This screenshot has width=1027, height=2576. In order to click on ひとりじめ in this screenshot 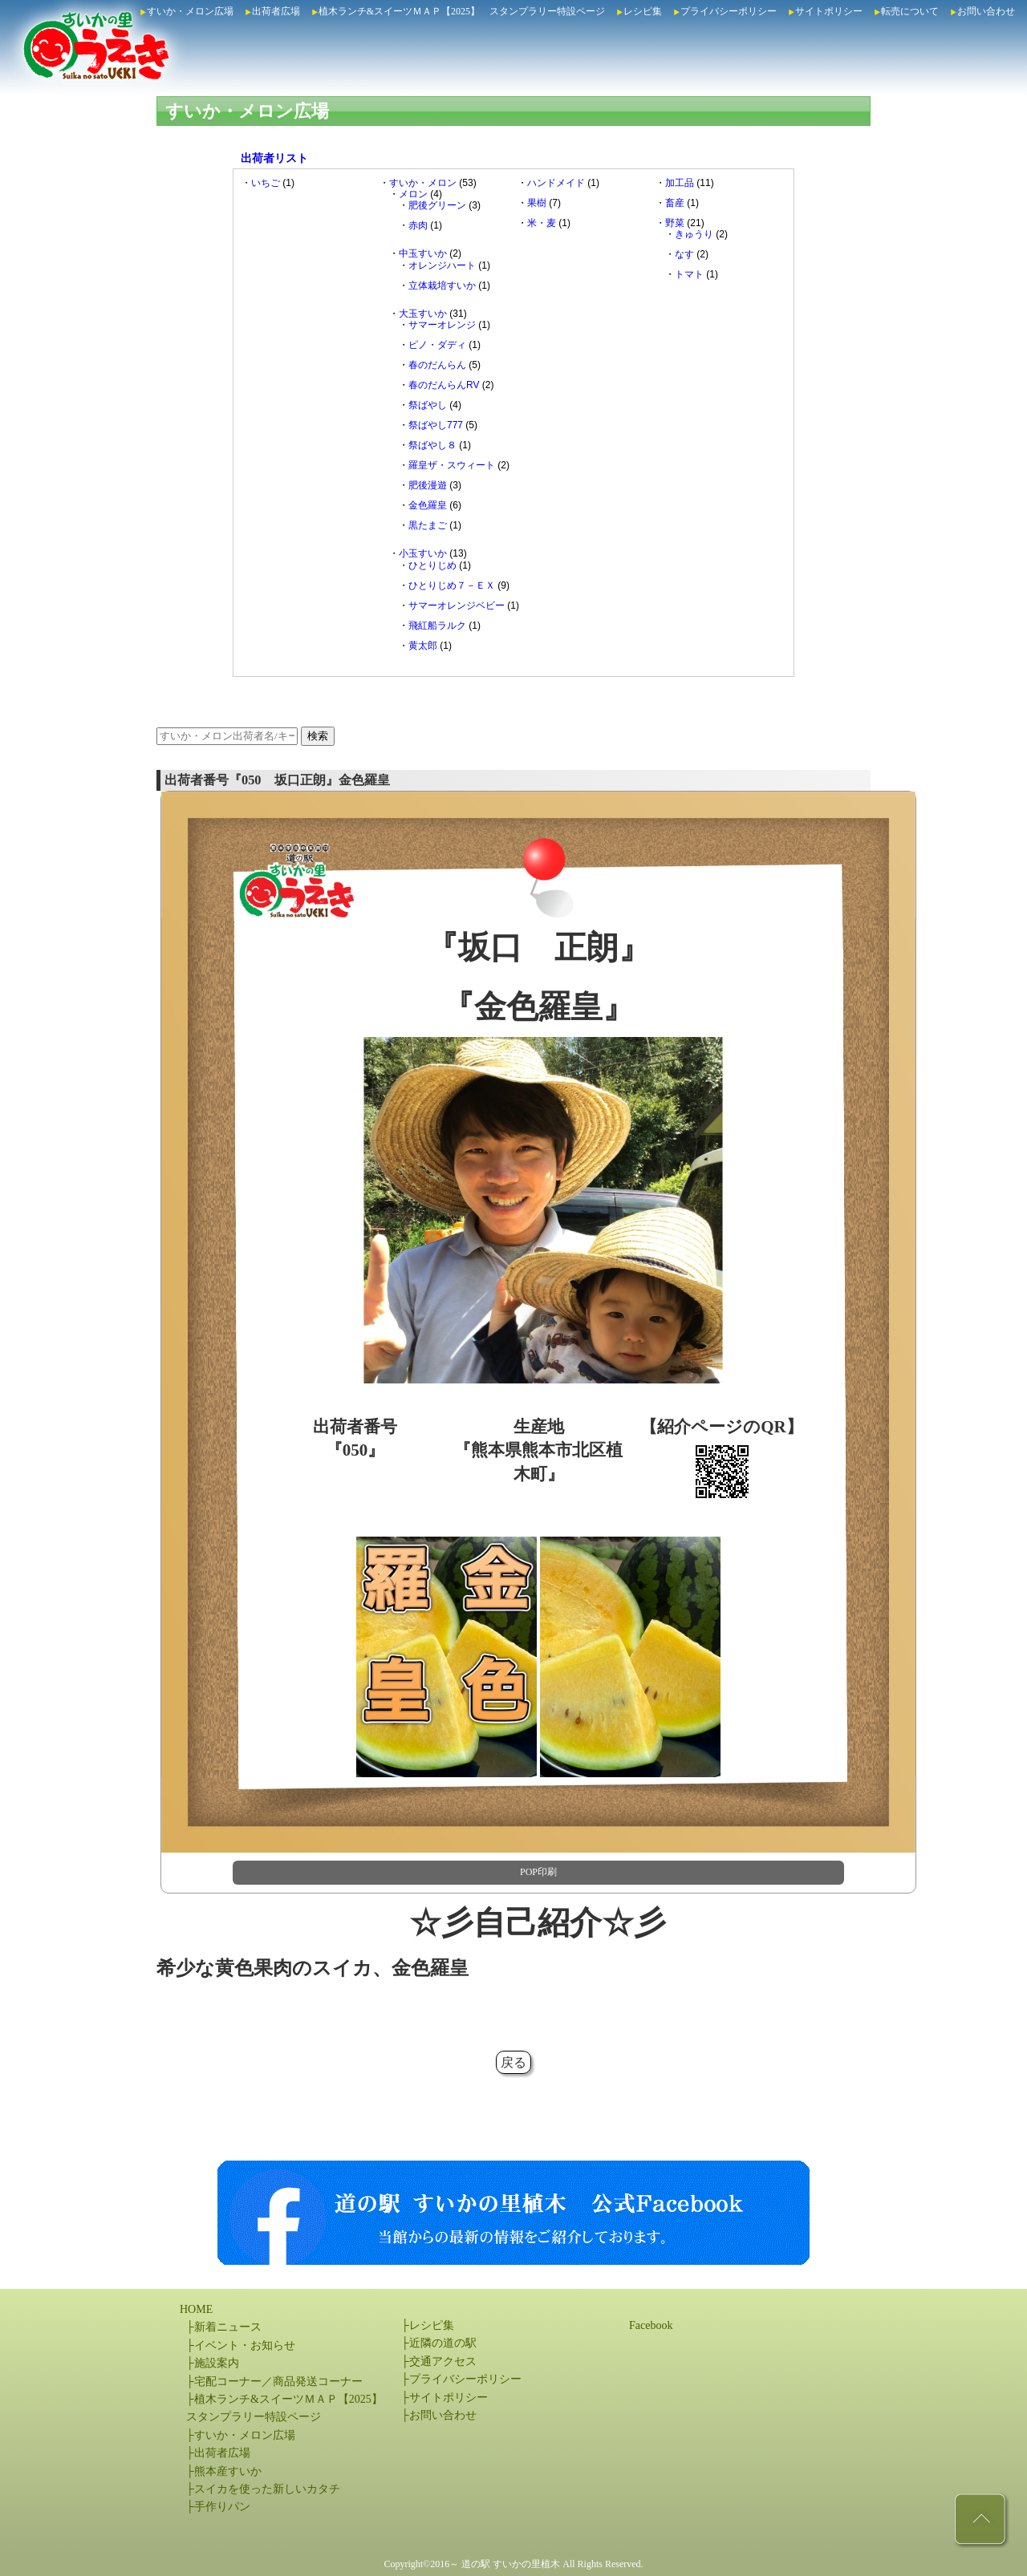, I will do `click(432, 565)`.